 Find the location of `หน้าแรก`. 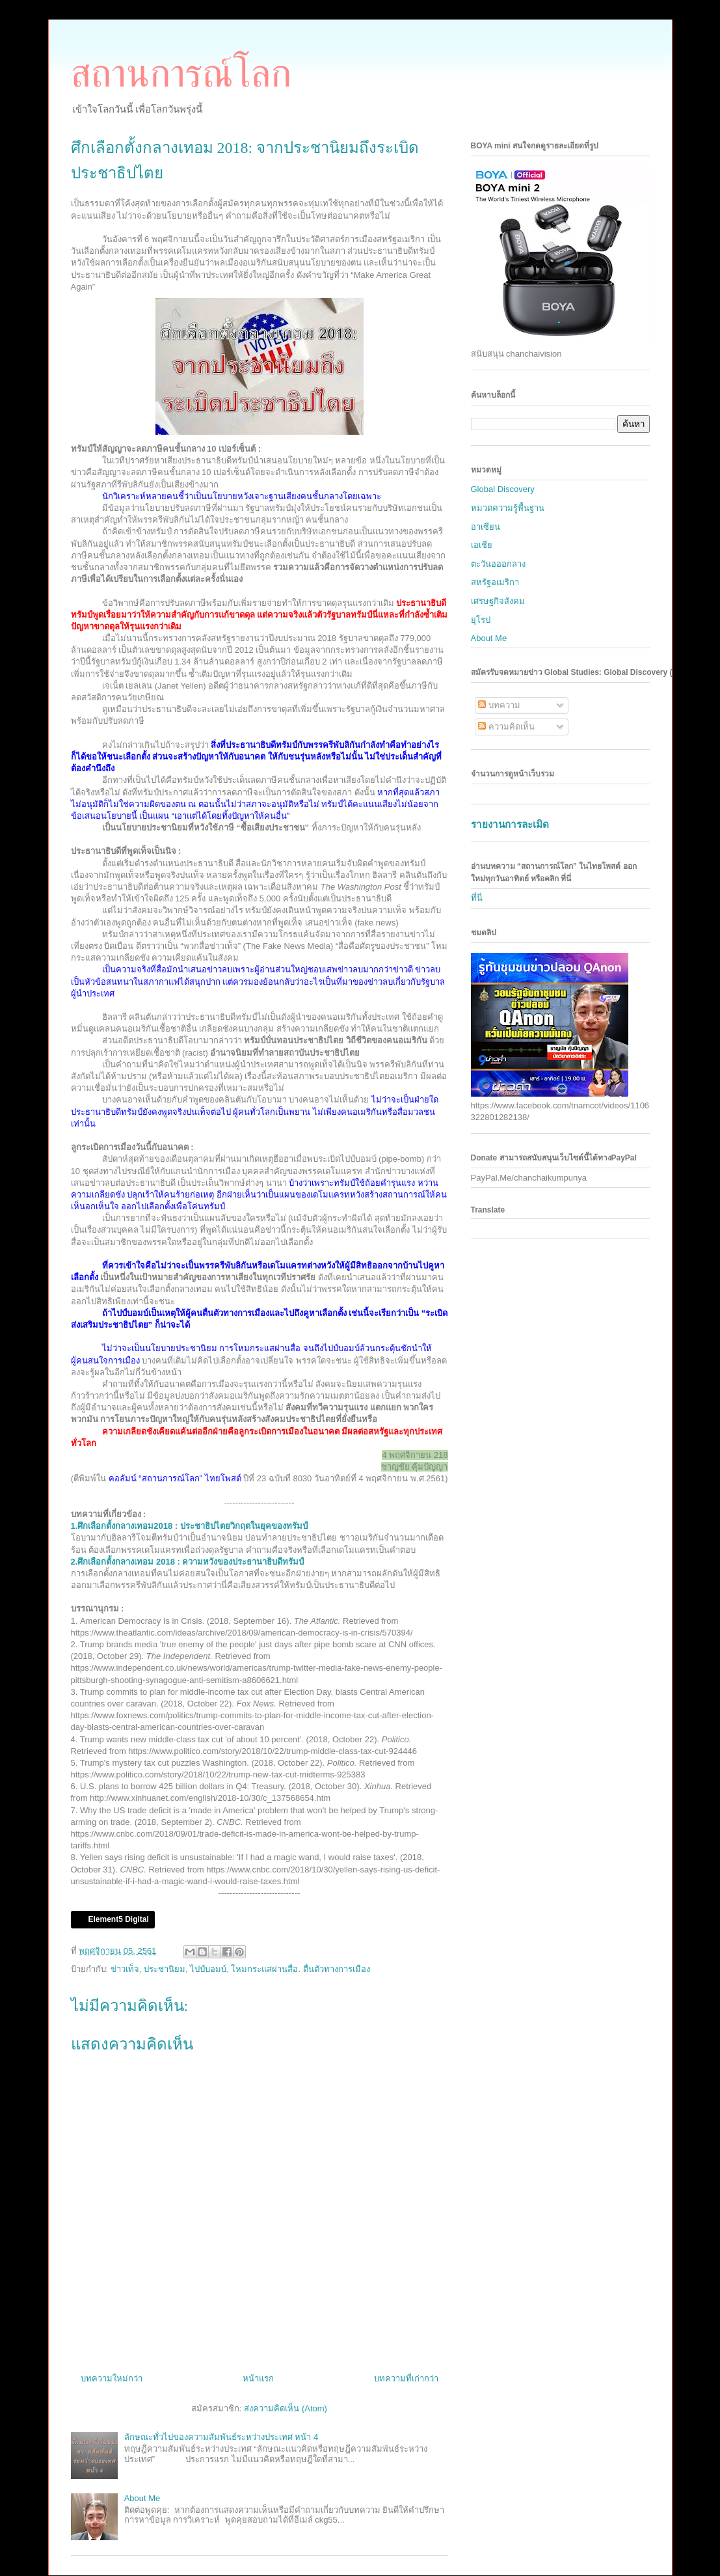

หน้าแรก is located at coordinates (258, 2378).